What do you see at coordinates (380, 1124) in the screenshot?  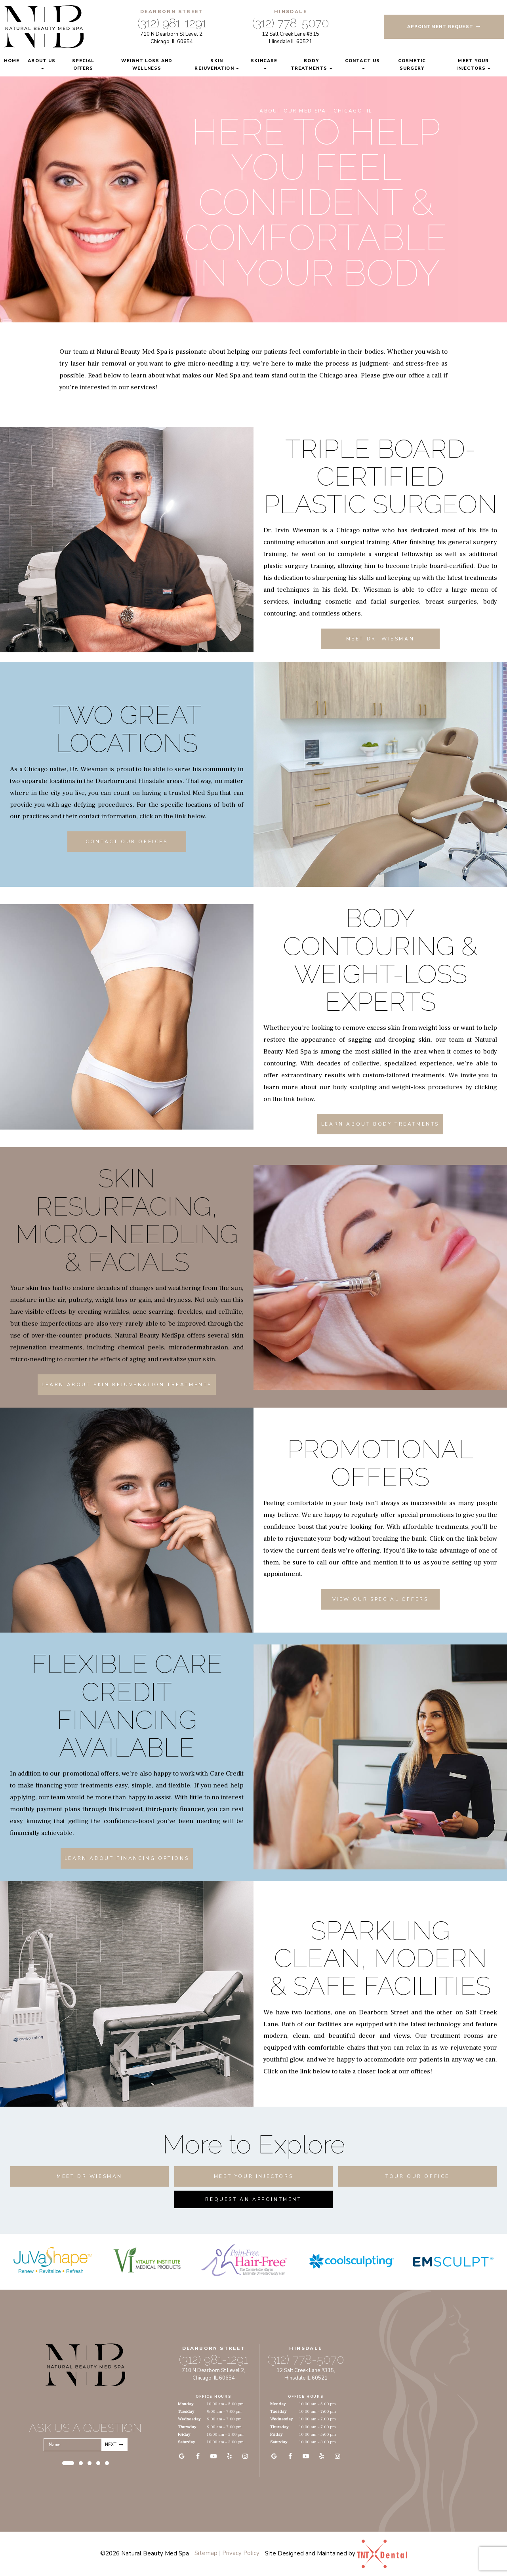 I see `Learn About Body Treatments` at bounding box center [380, 1124].